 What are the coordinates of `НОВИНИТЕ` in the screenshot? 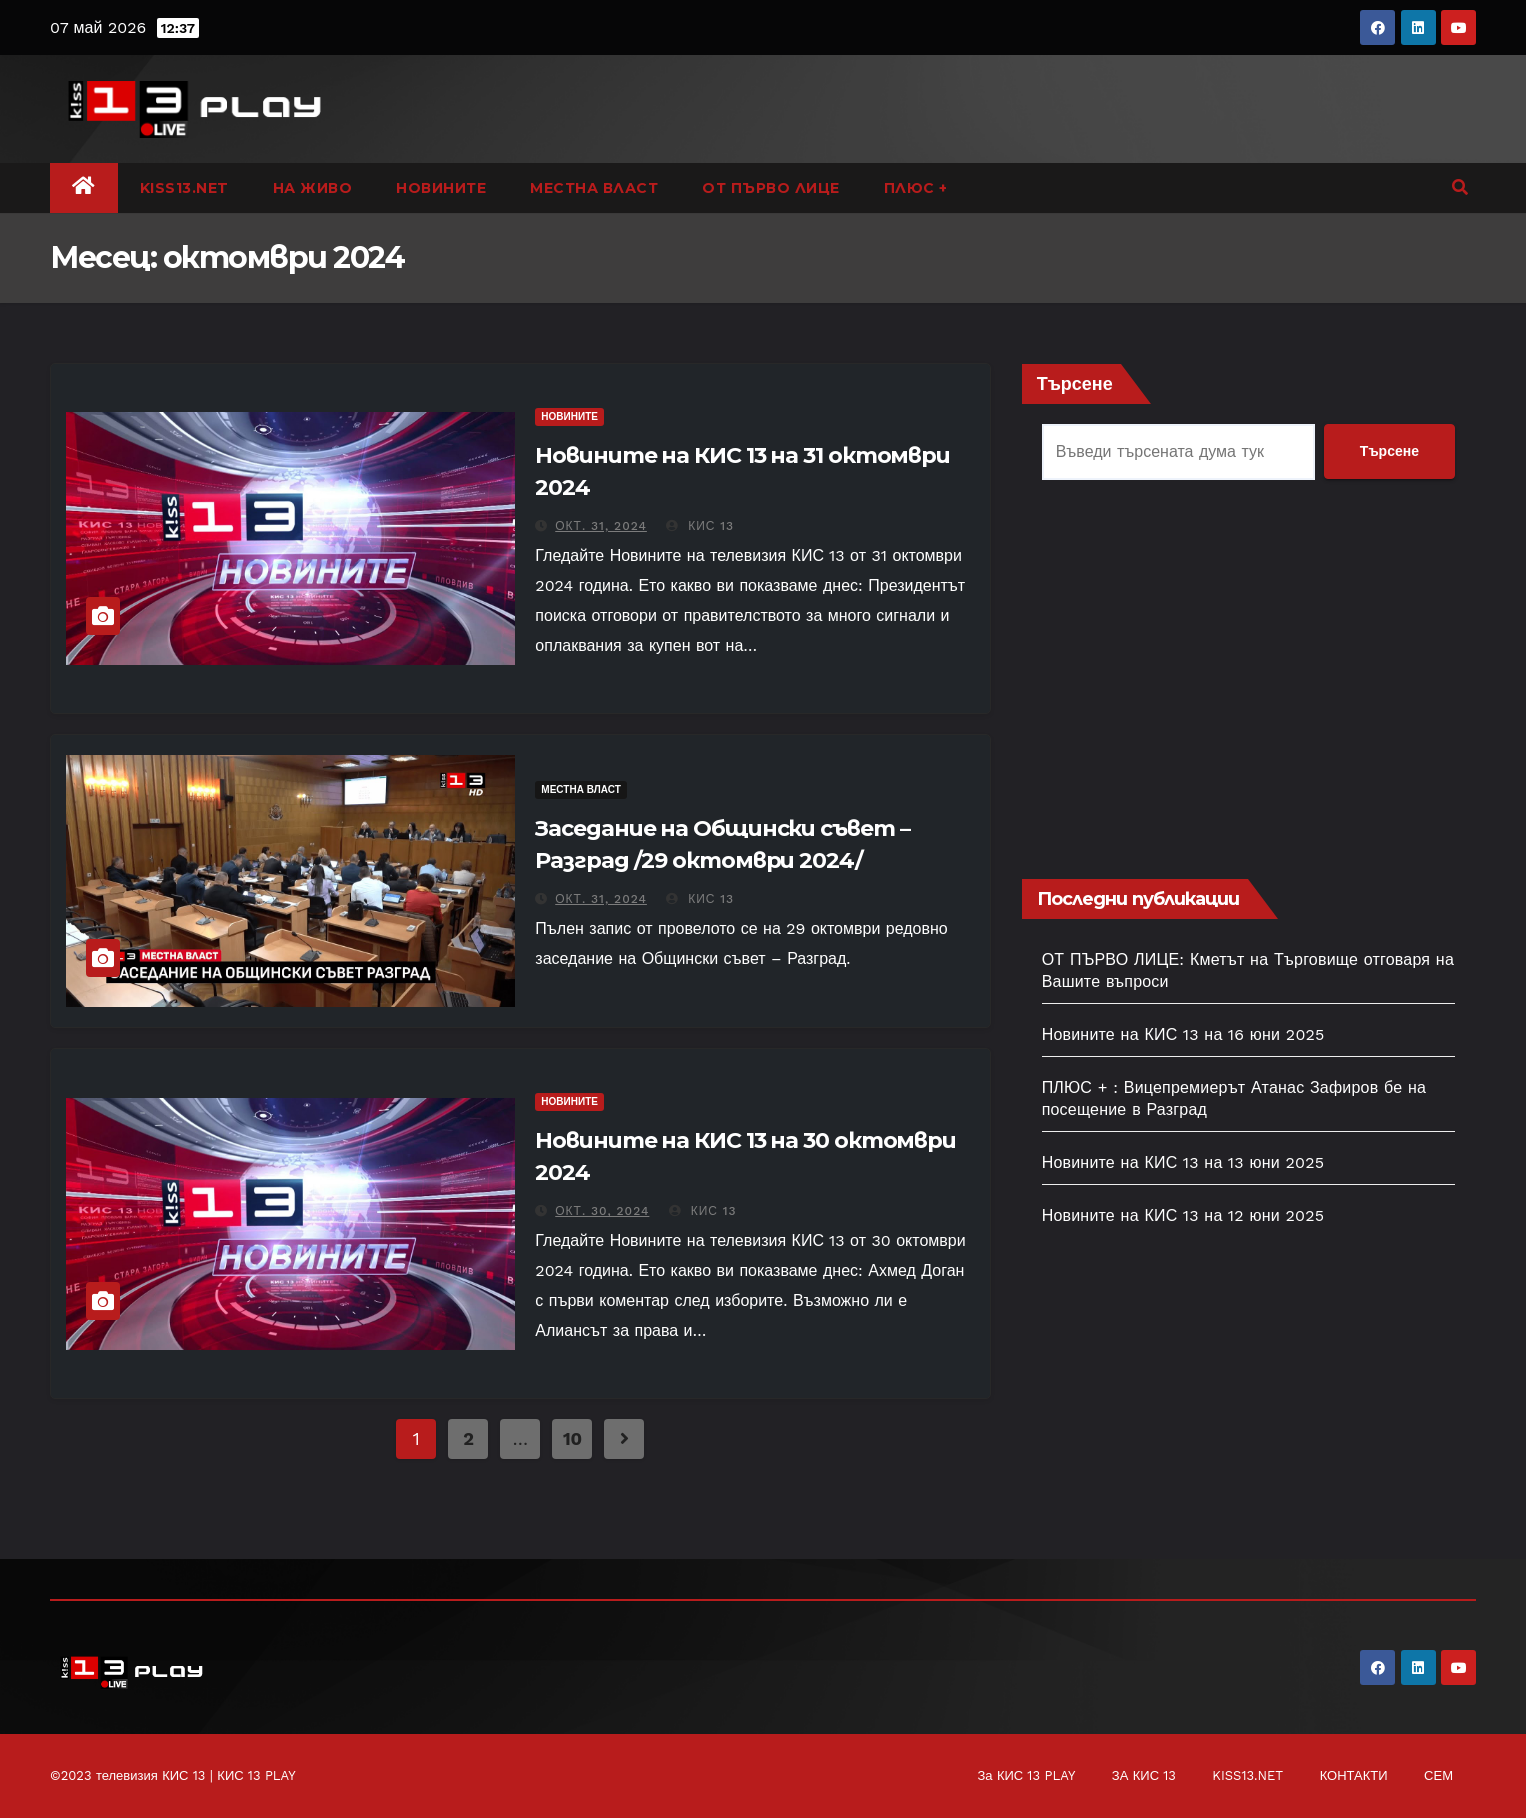 It's located at (441, 188).